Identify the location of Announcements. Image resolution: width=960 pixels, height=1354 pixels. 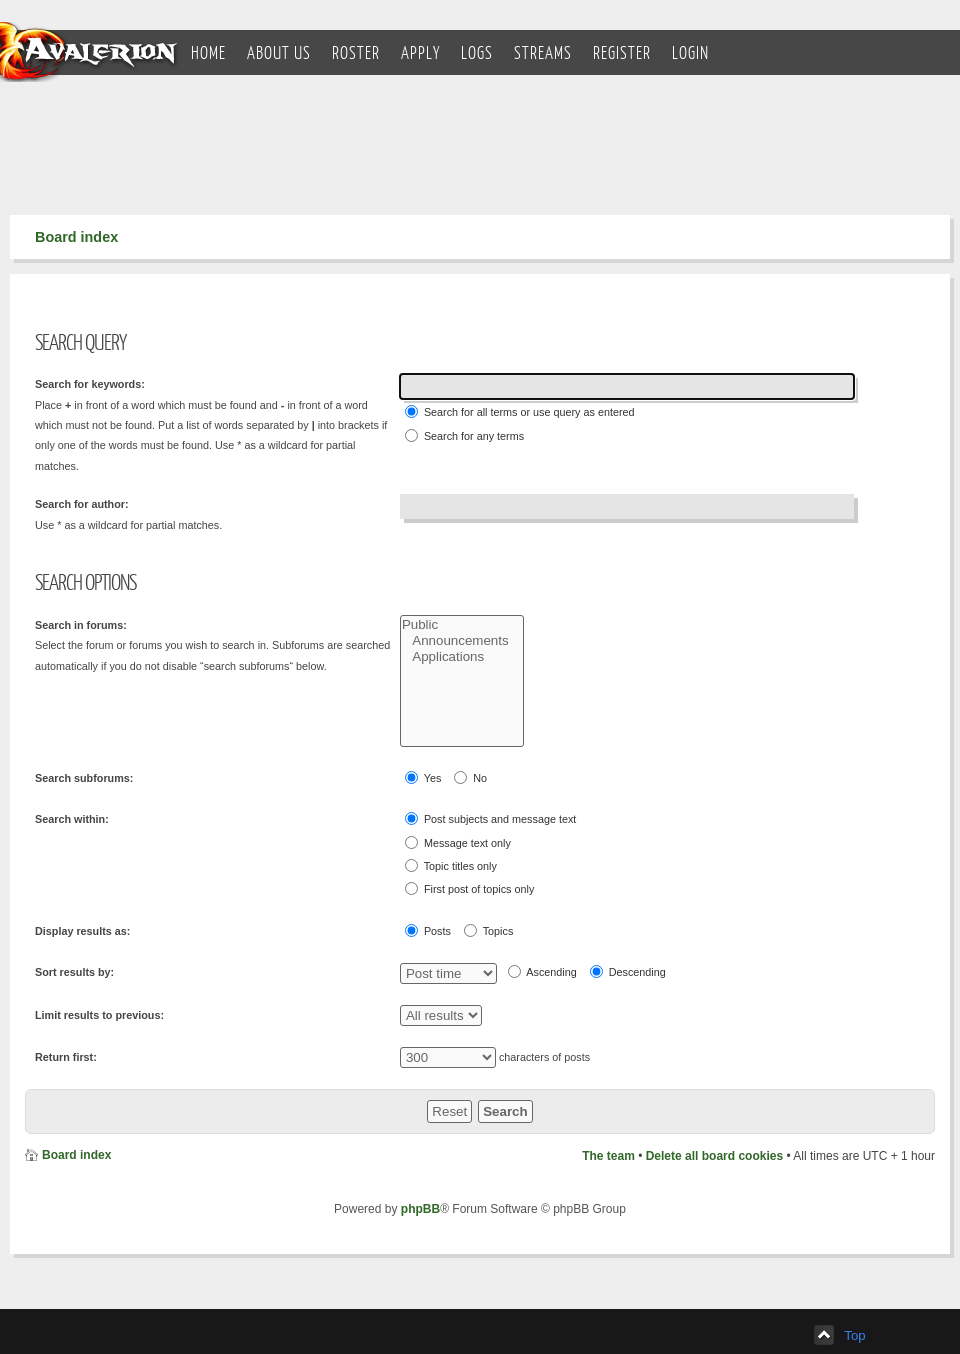
(462, 641).